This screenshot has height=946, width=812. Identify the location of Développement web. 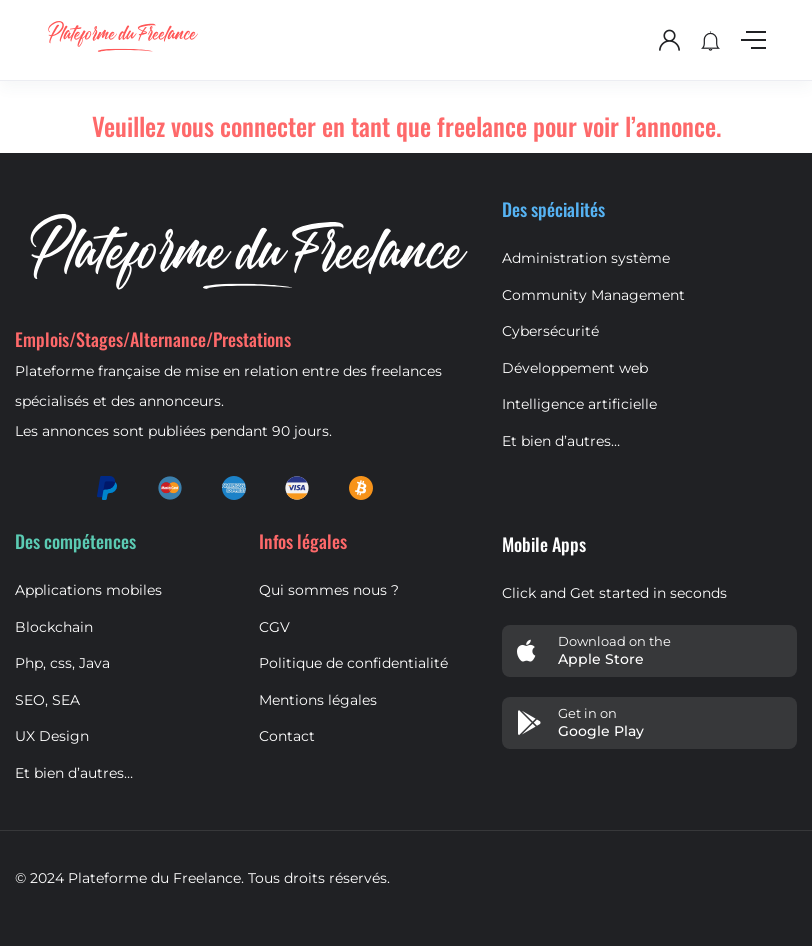
(575, 368).